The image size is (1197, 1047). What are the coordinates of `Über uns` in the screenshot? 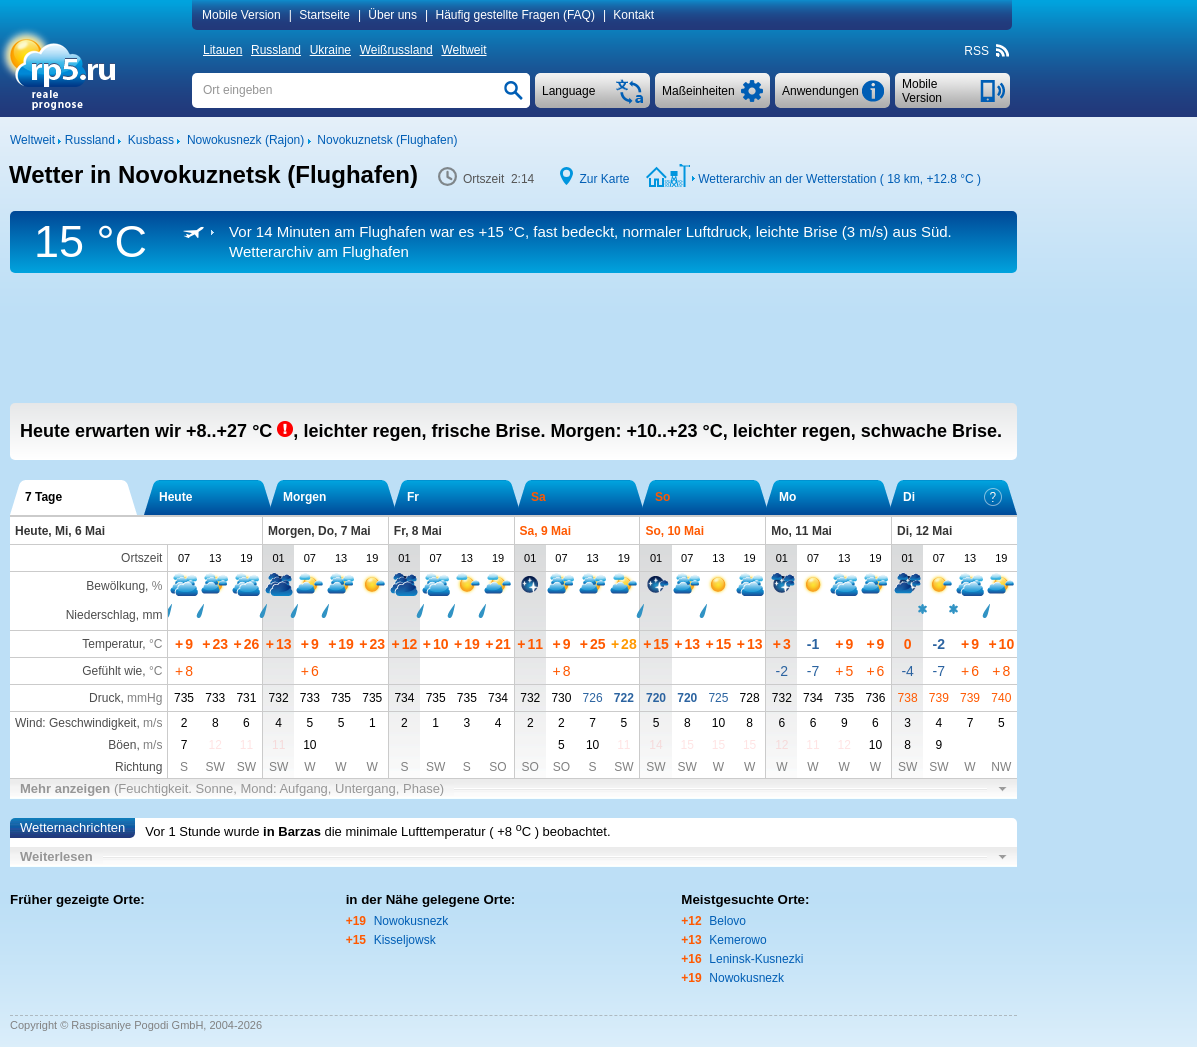 It's located at (392, 15).